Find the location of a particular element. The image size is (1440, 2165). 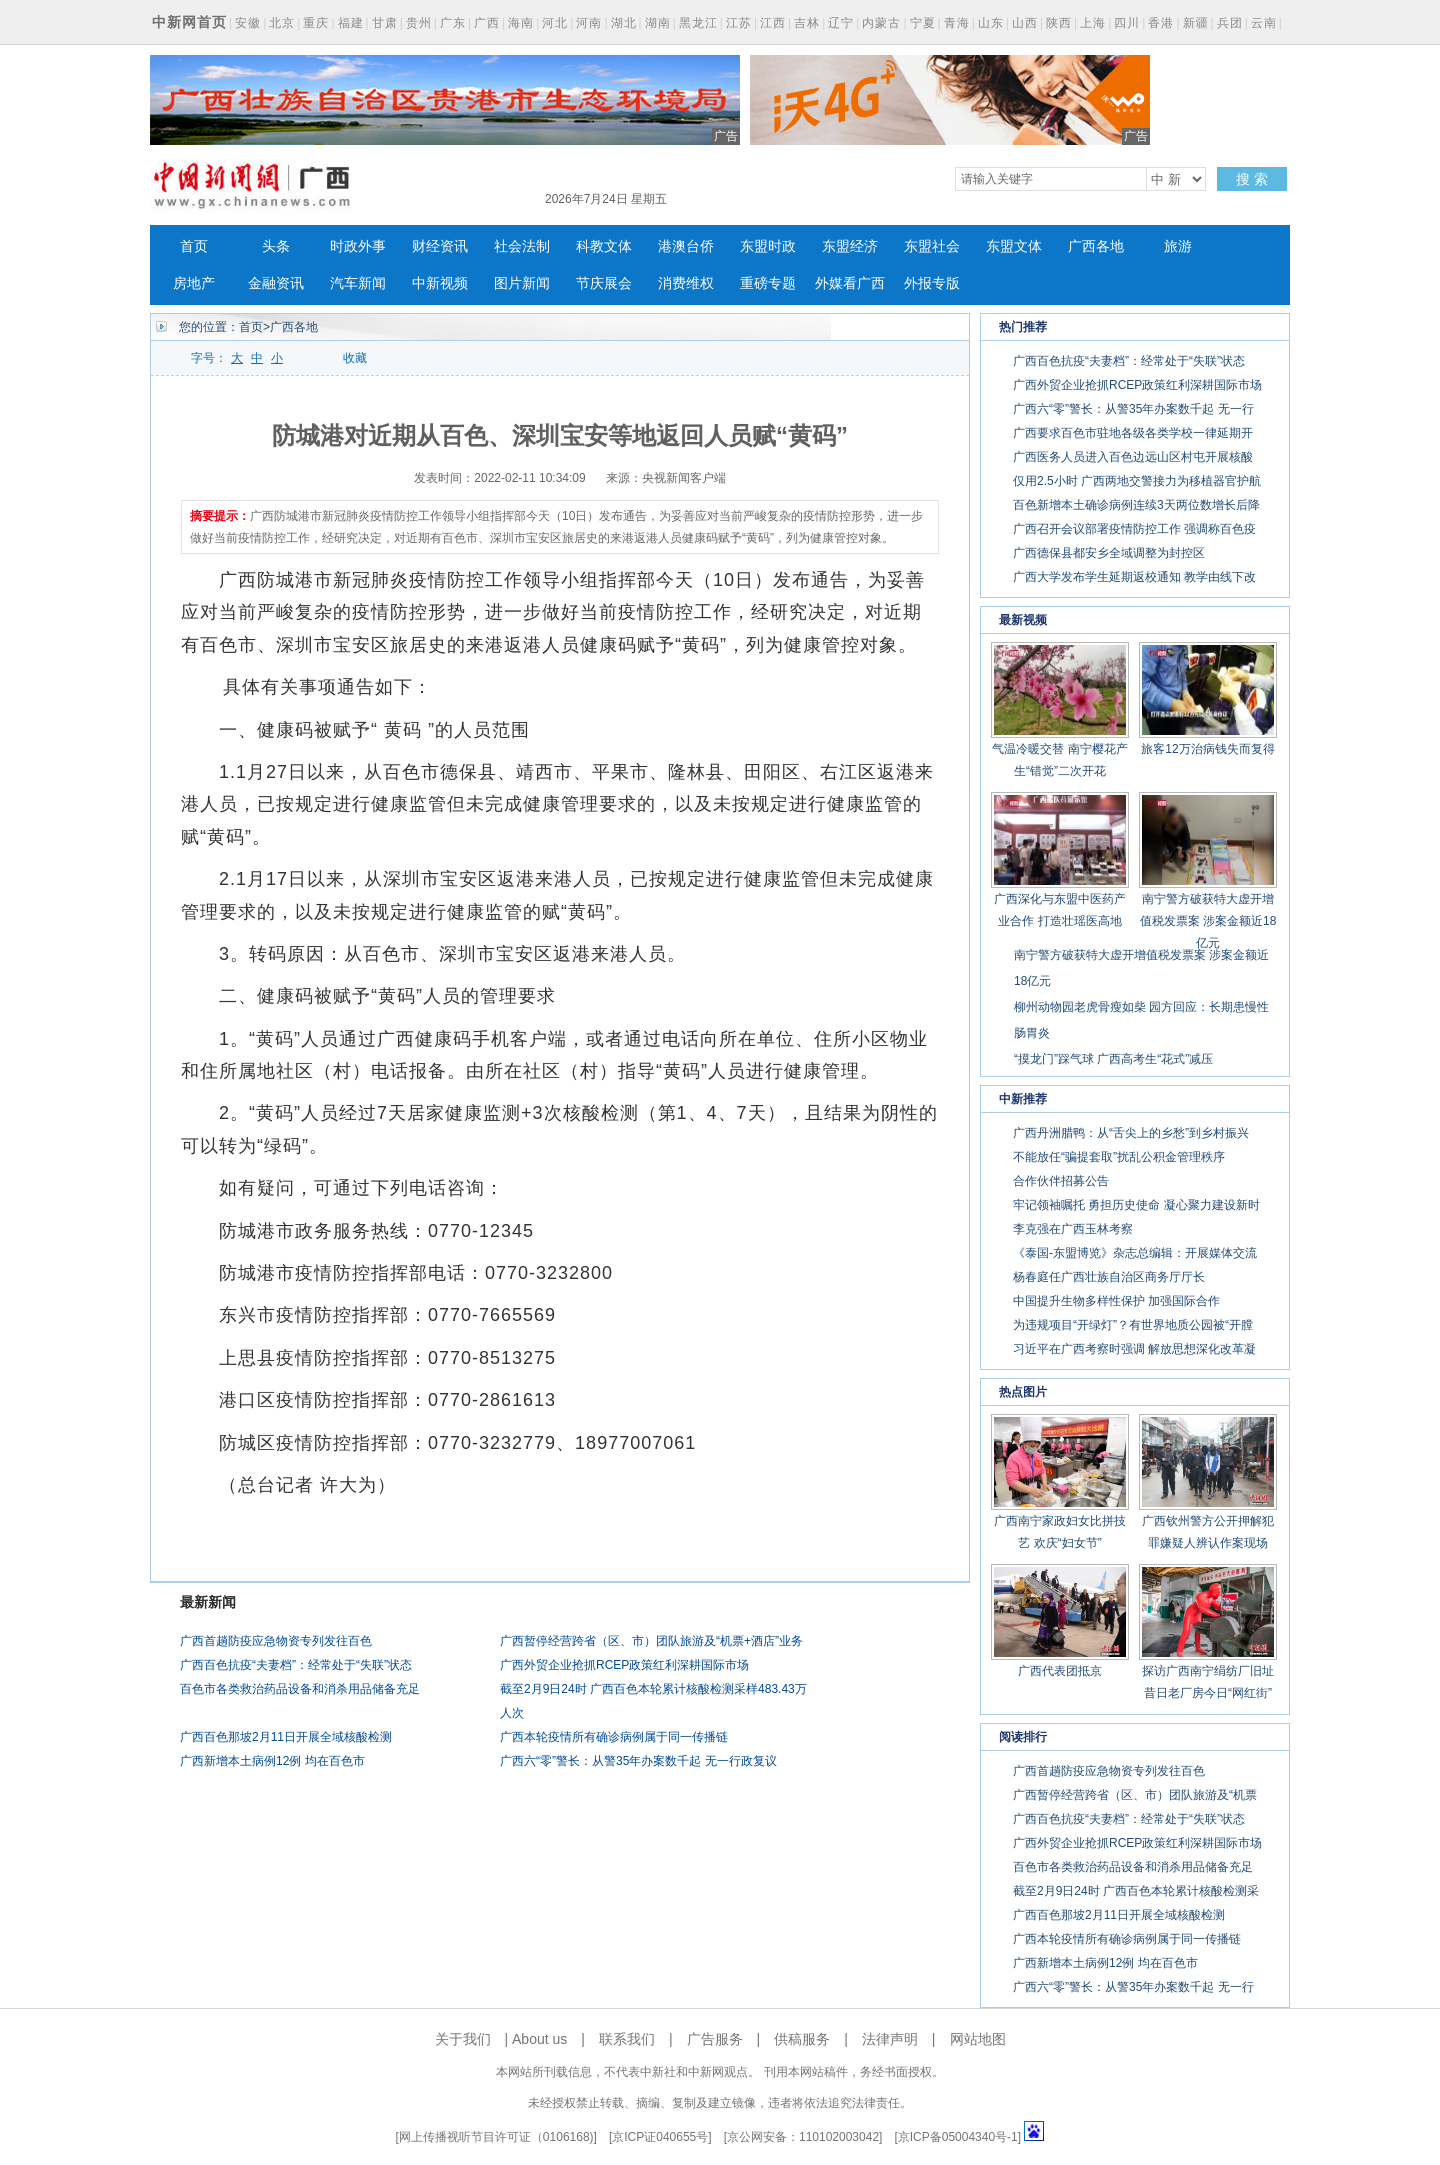

汽车新闻 is located at coordinates (358, 283).